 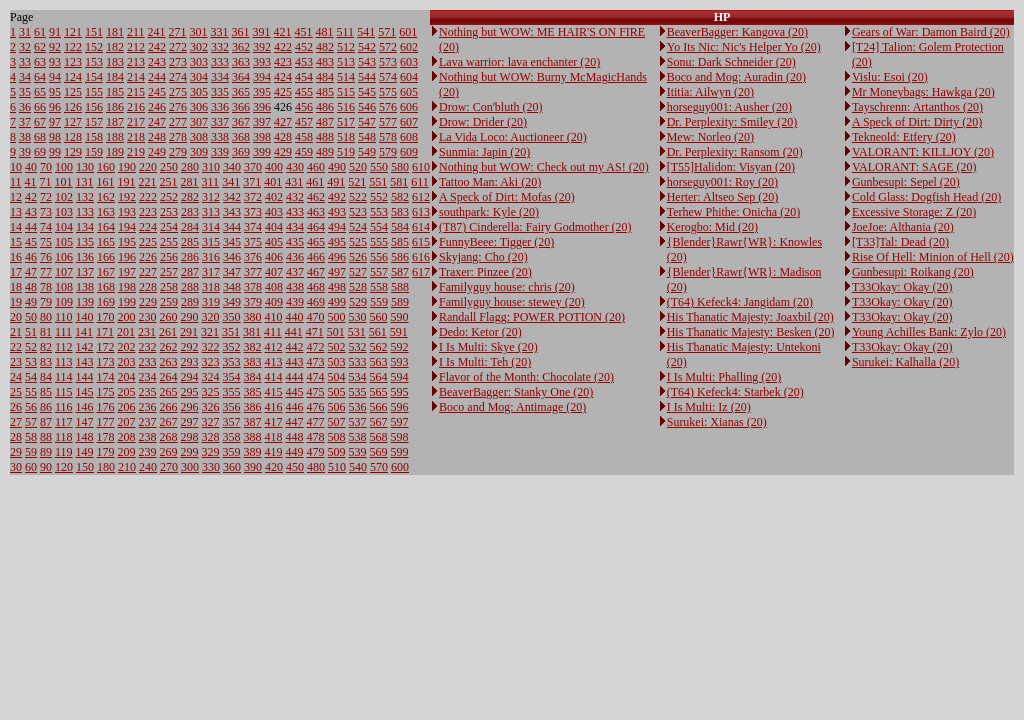 I want to click on 323, so click(x=211, y=362).